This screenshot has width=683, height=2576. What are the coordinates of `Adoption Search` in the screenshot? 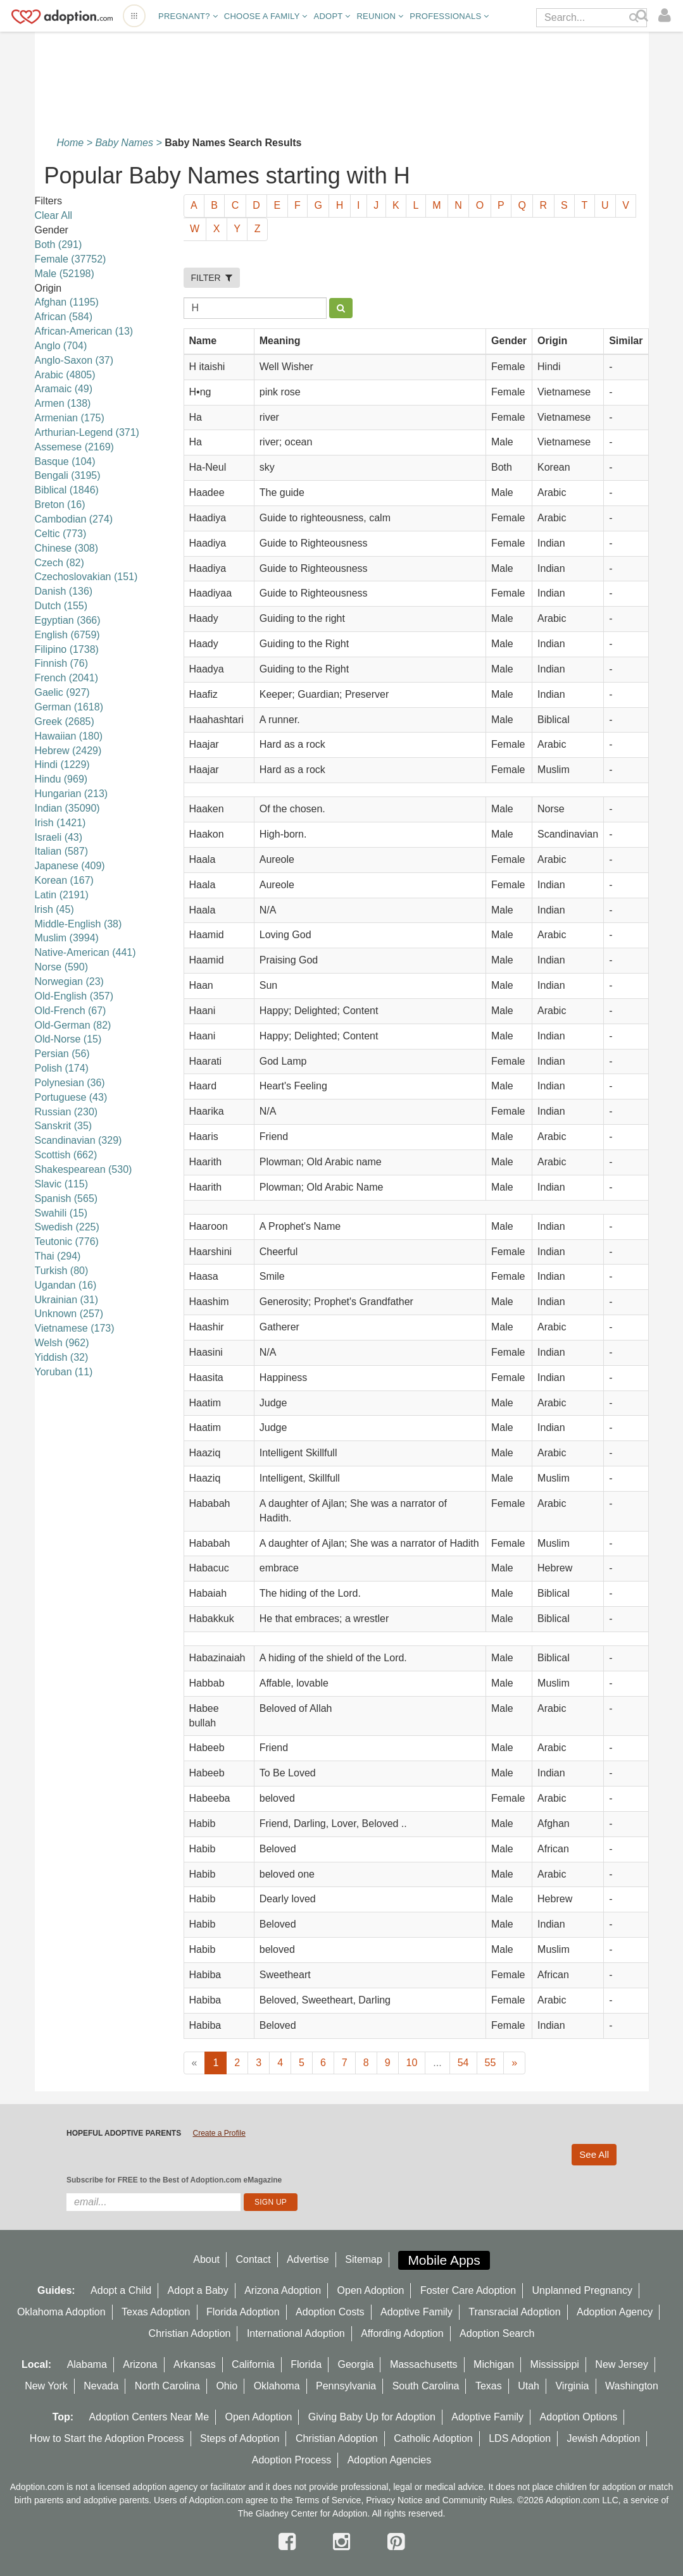 It's located at (497, 2333).